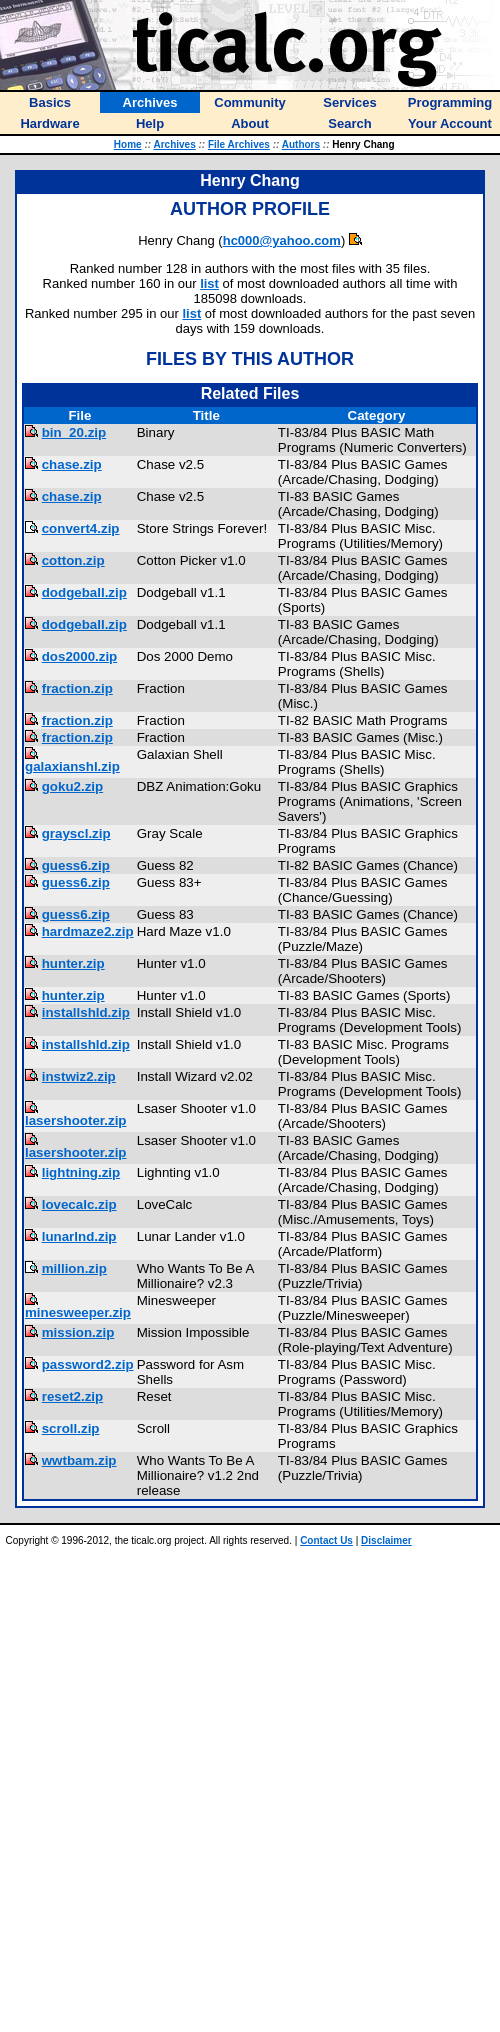 Image resolution: width=500 pixels, height=2032 pixels. I want to click on Authors, so click(301, 144).